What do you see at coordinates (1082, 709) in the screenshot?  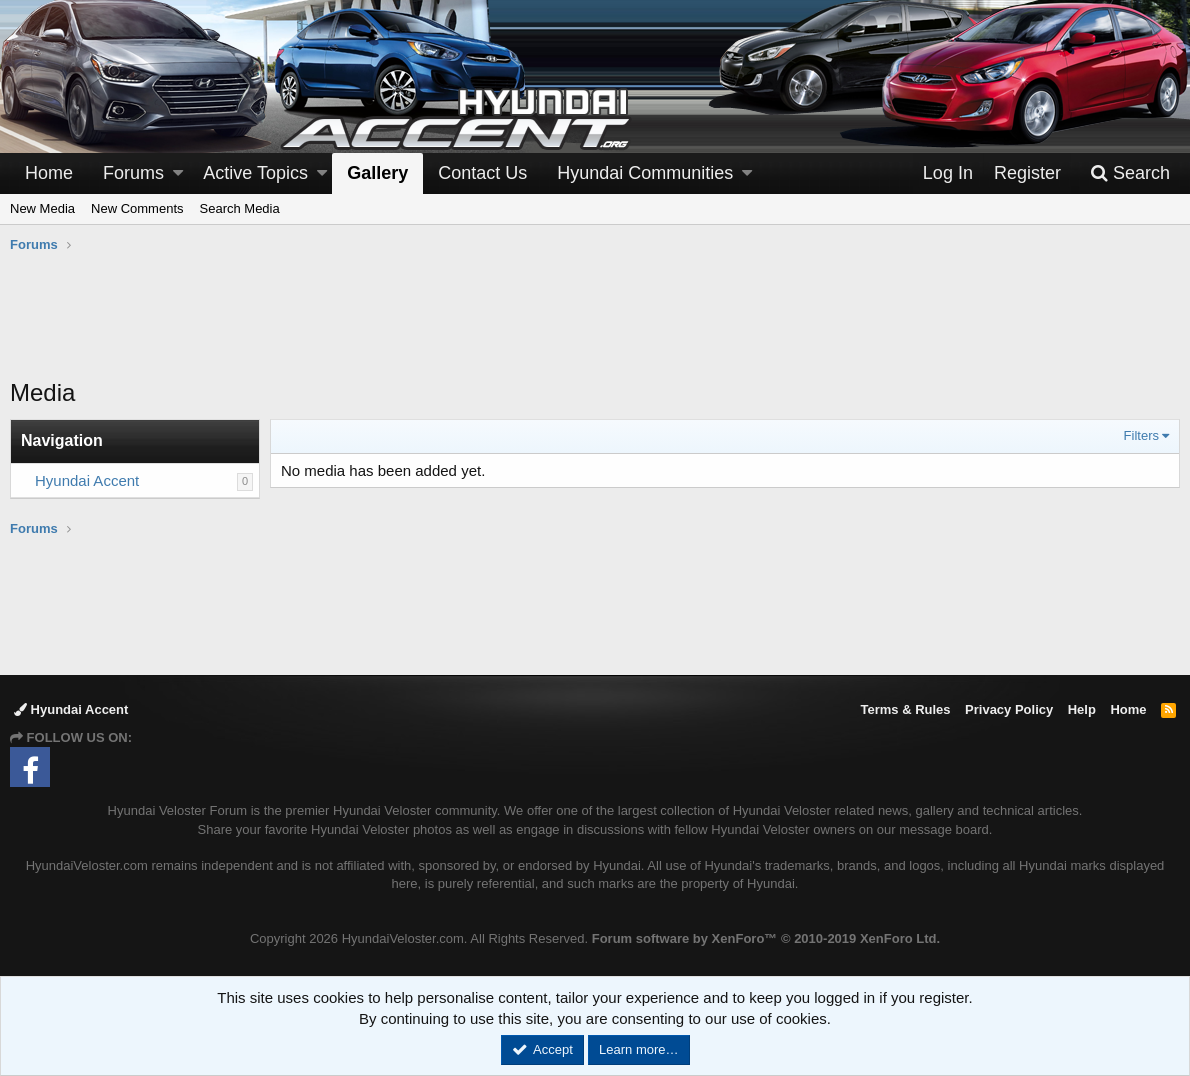 I see `Help` at bounding box center [1082, 709].